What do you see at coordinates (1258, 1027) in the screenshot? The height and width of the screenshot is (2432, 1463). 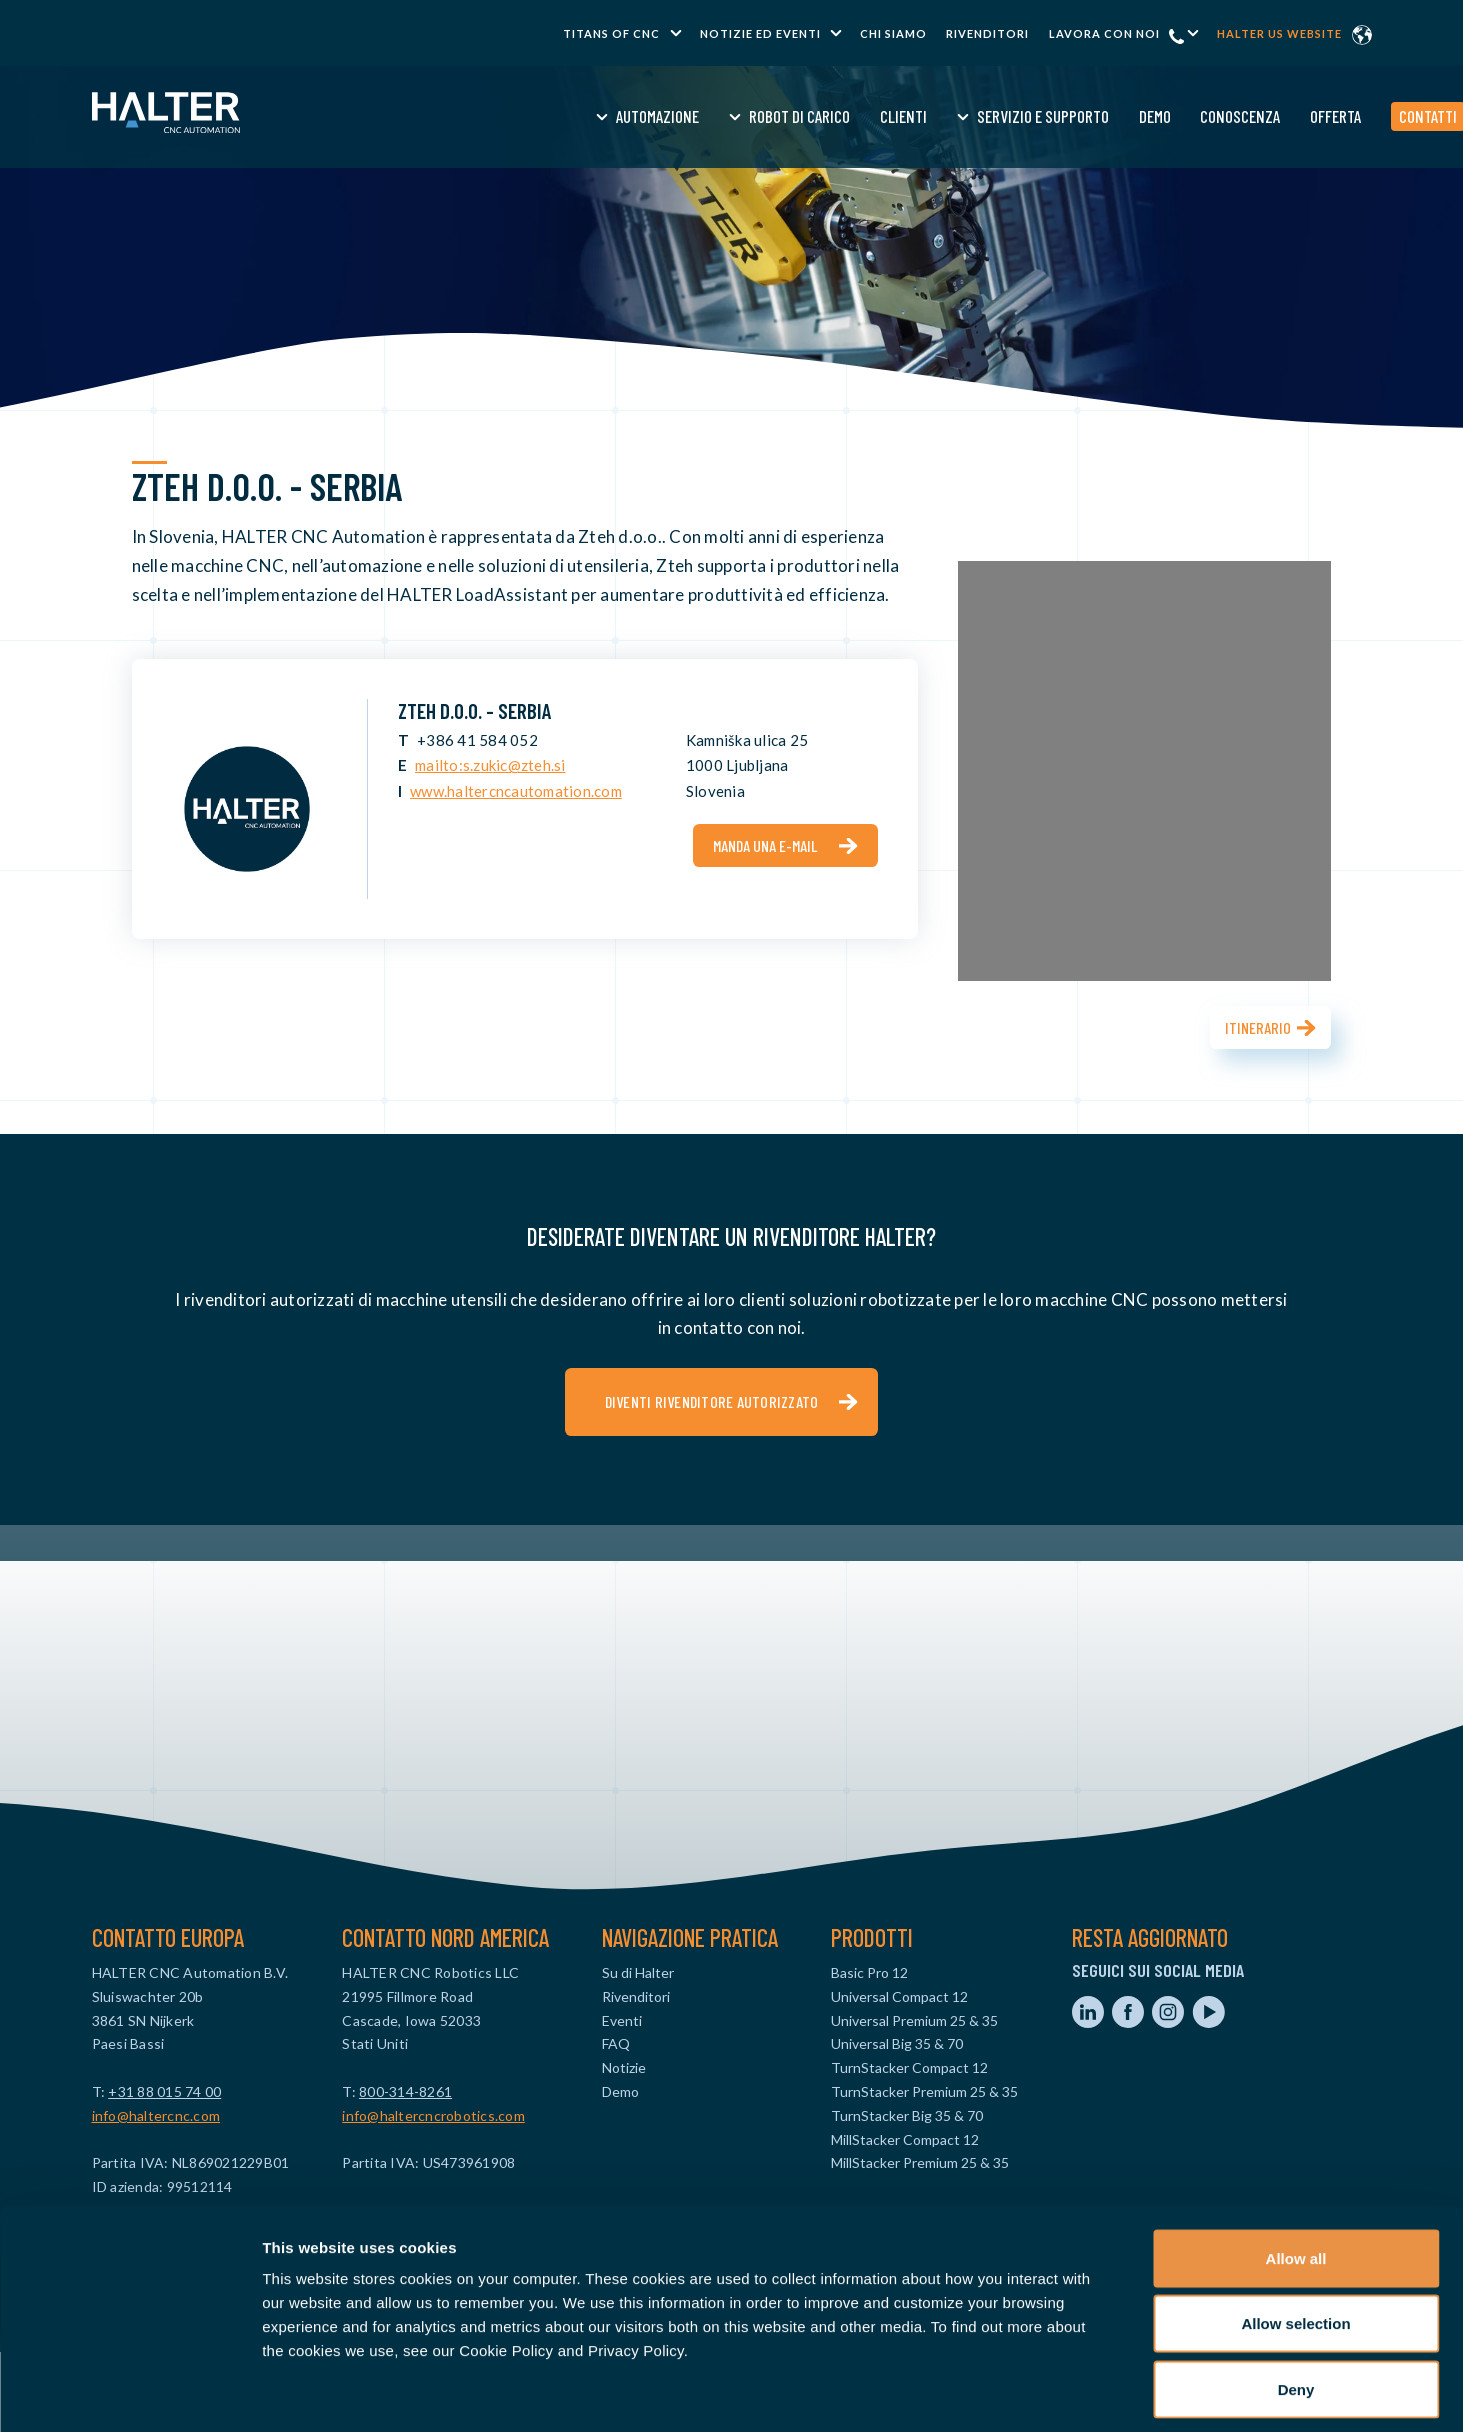 I see `Itinerario` at bounding box center [1258, 1027].